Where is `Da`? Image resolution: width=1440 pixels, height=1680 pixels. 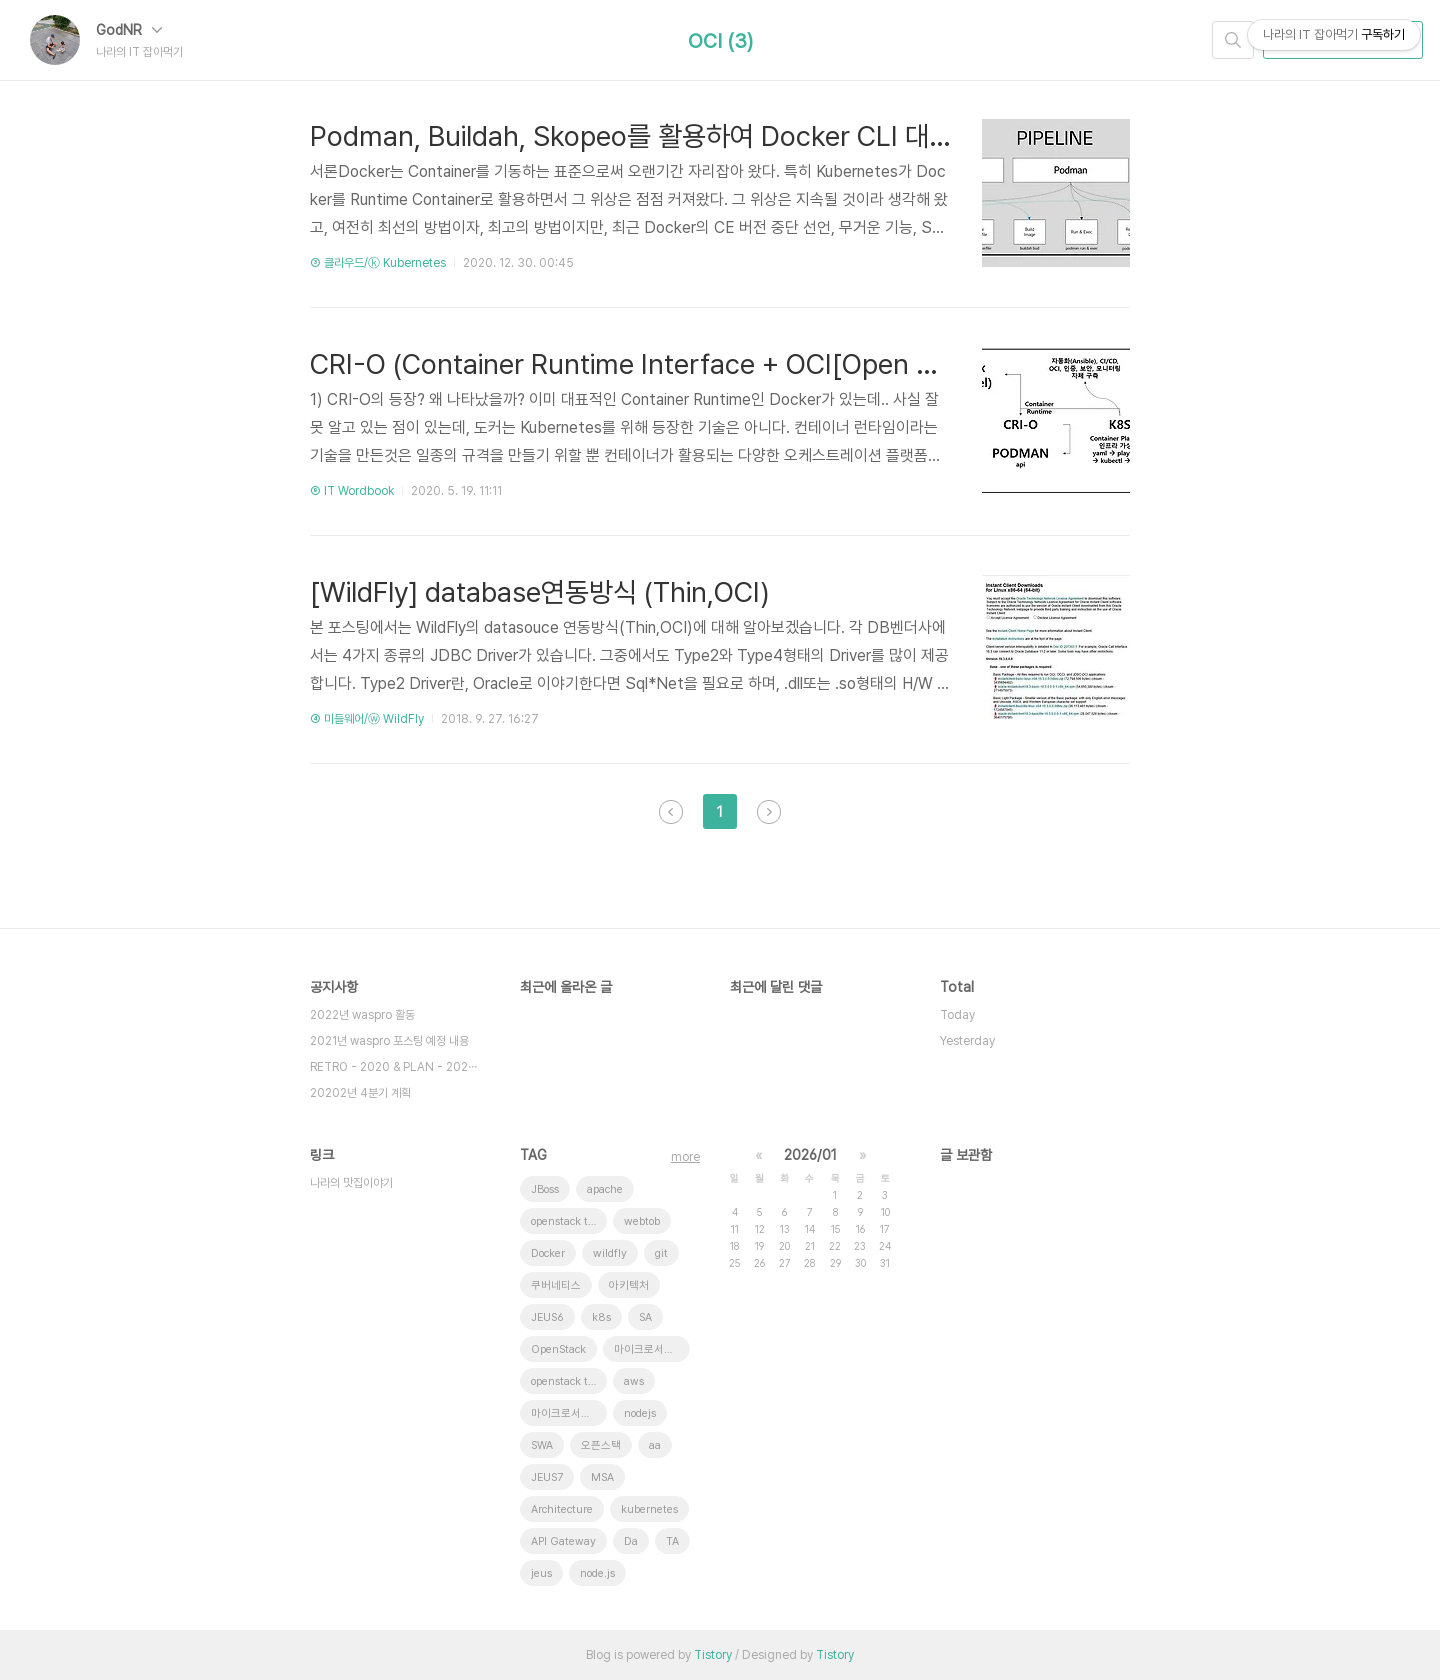
Da is located at coordinates (631, 1541).